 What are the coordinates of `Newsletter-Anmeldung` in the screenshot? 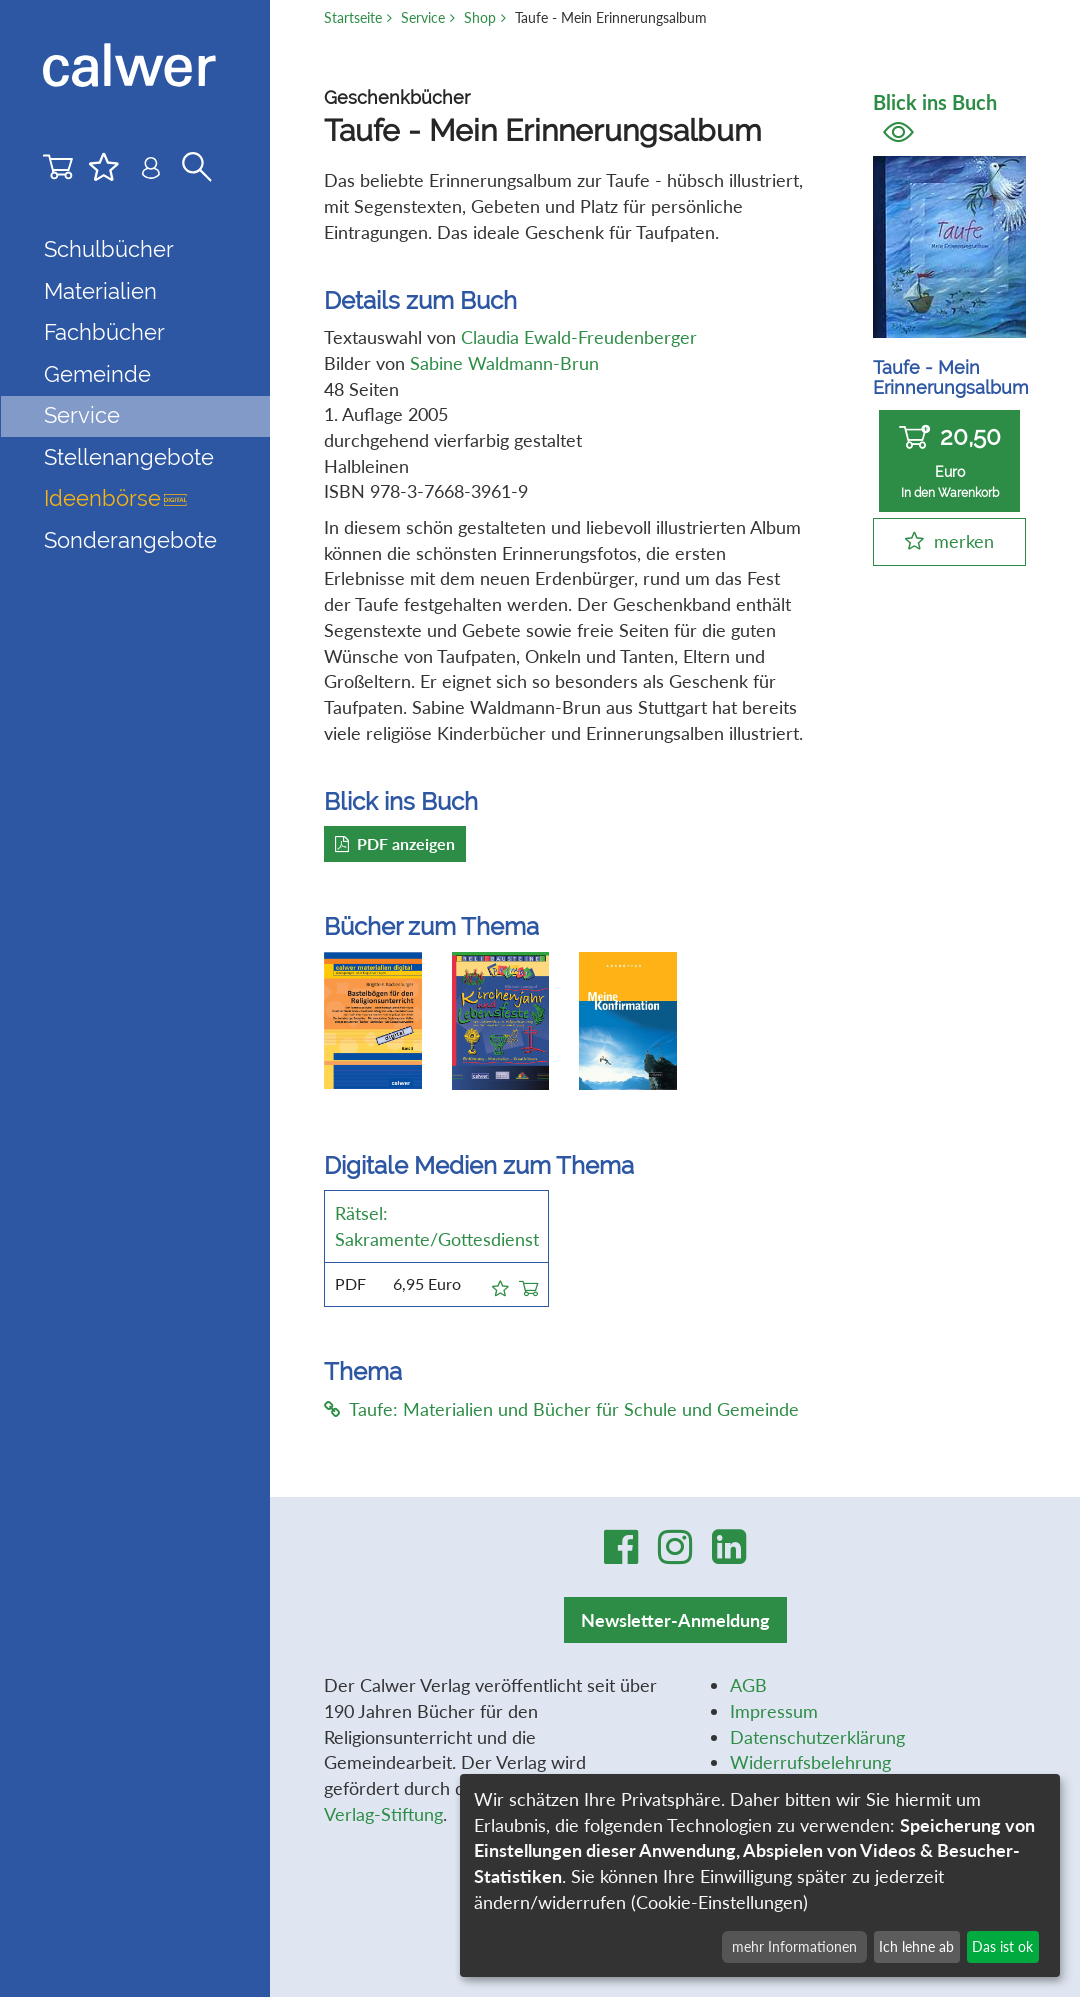 It's located at (675, 1620).